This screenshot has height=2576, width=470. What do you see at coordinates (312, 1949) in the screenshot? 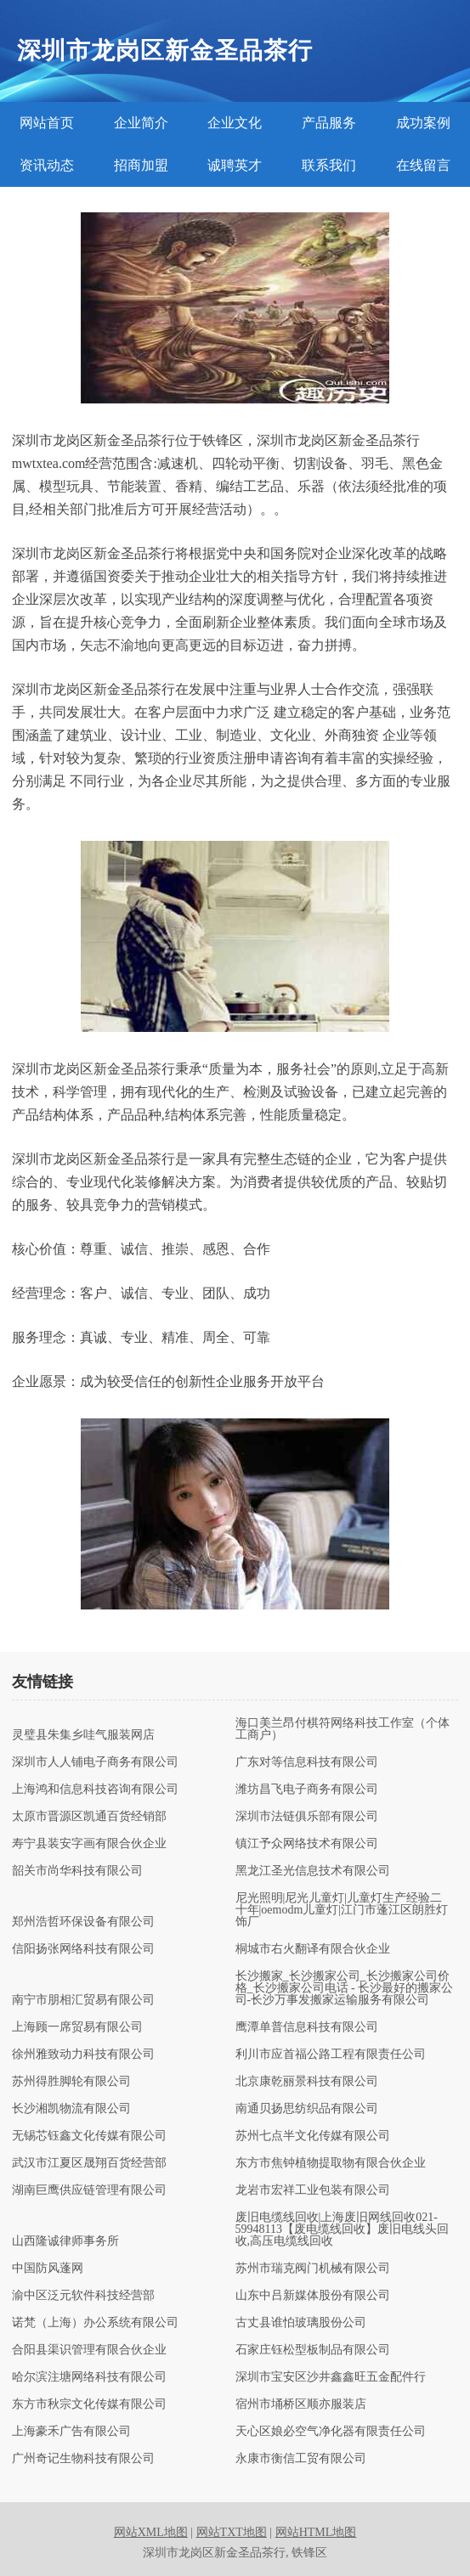
I see `桐城市右火翻译有限合伙企业` at bounding box center [312, 1949].